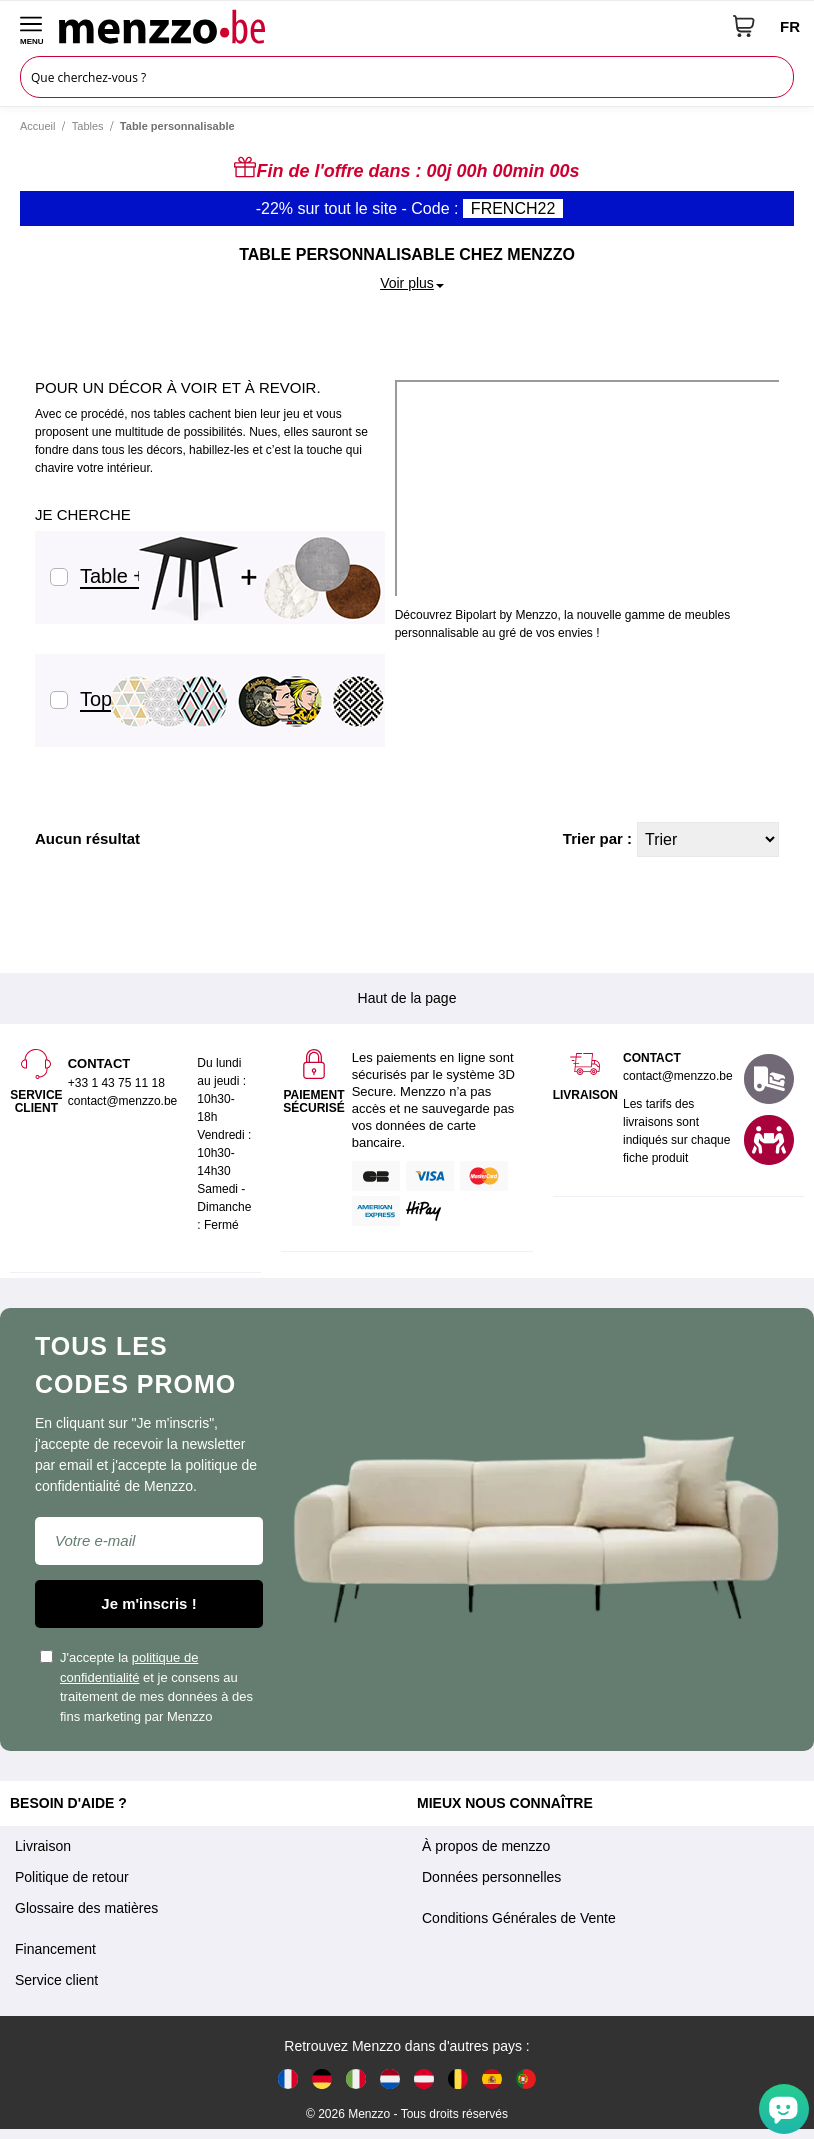 Image resolution: width=814 pixels, height=2139 pixels. What do you see at coordinates (146, 1687) in the screenshot?
I see `J'accepte la et je consens au traitement de mes données à des fins marketing par Menzzo` at bounding box center [146, 1687].